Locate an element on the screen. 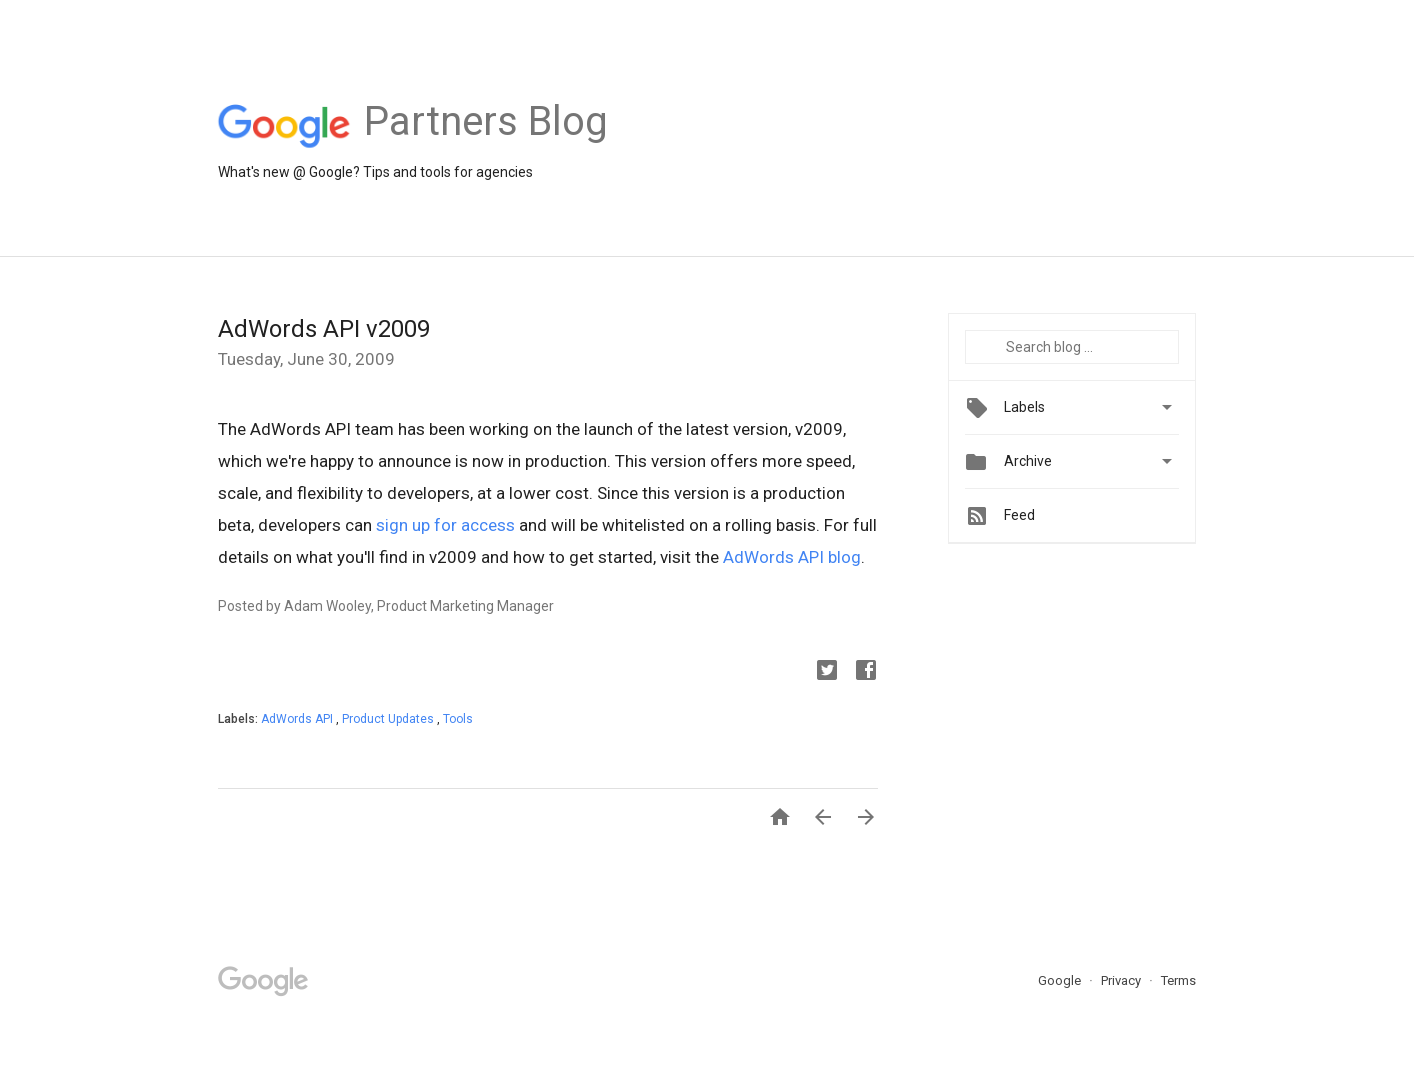 This screenshot has width=1414, height=1080. Tools is located at coordinates (458, 719).